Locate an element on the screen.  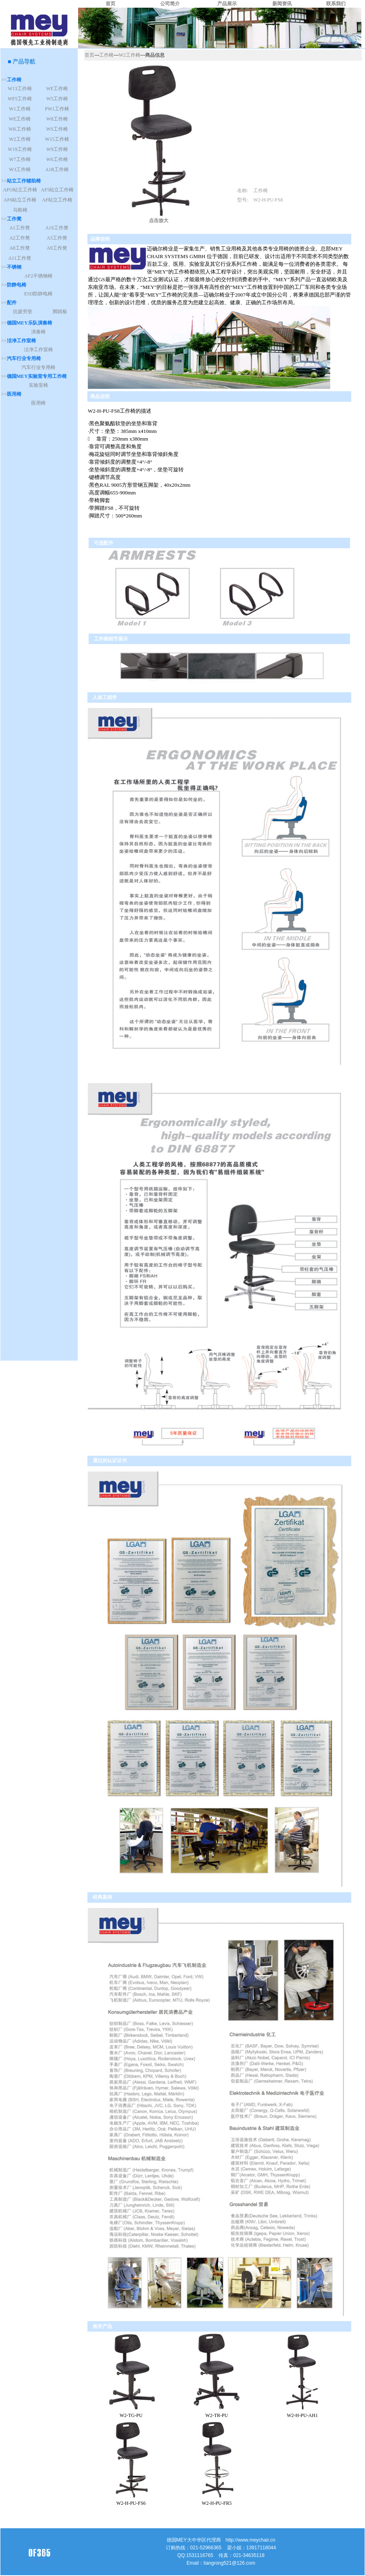
汽车行业专用椅 is located at coordinates (38, 367).